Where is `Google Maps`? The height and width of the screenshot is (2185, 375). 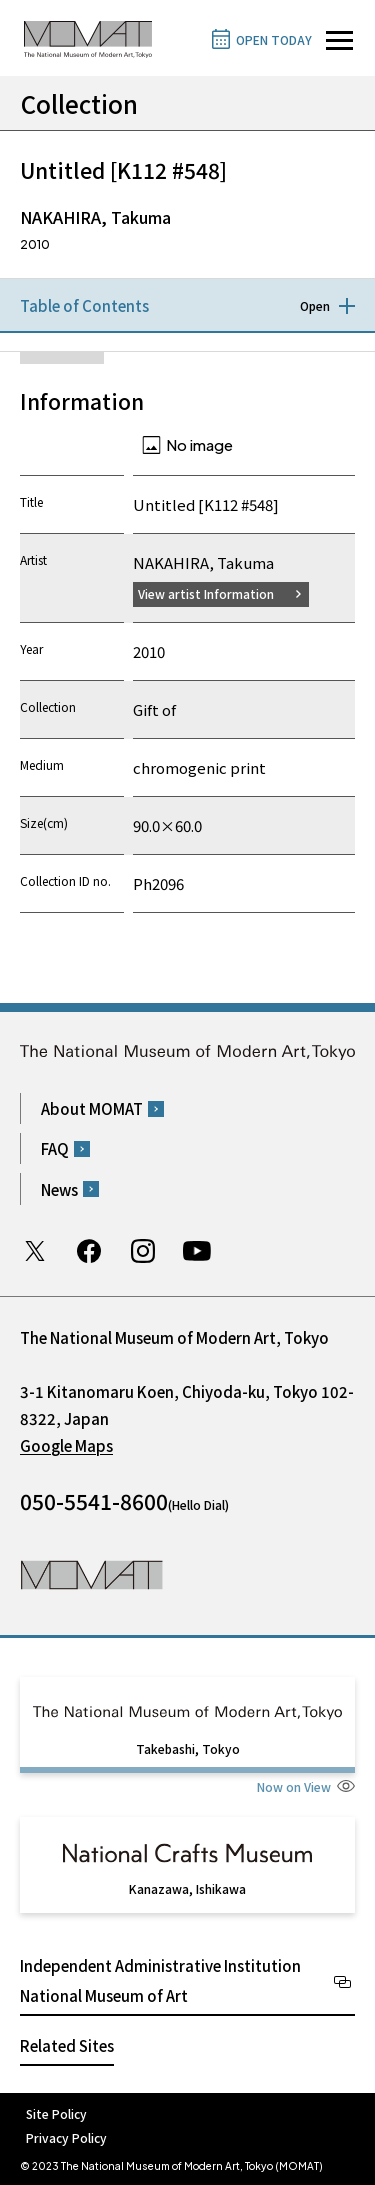 Google Maps is located at coordinates (66, 1445).